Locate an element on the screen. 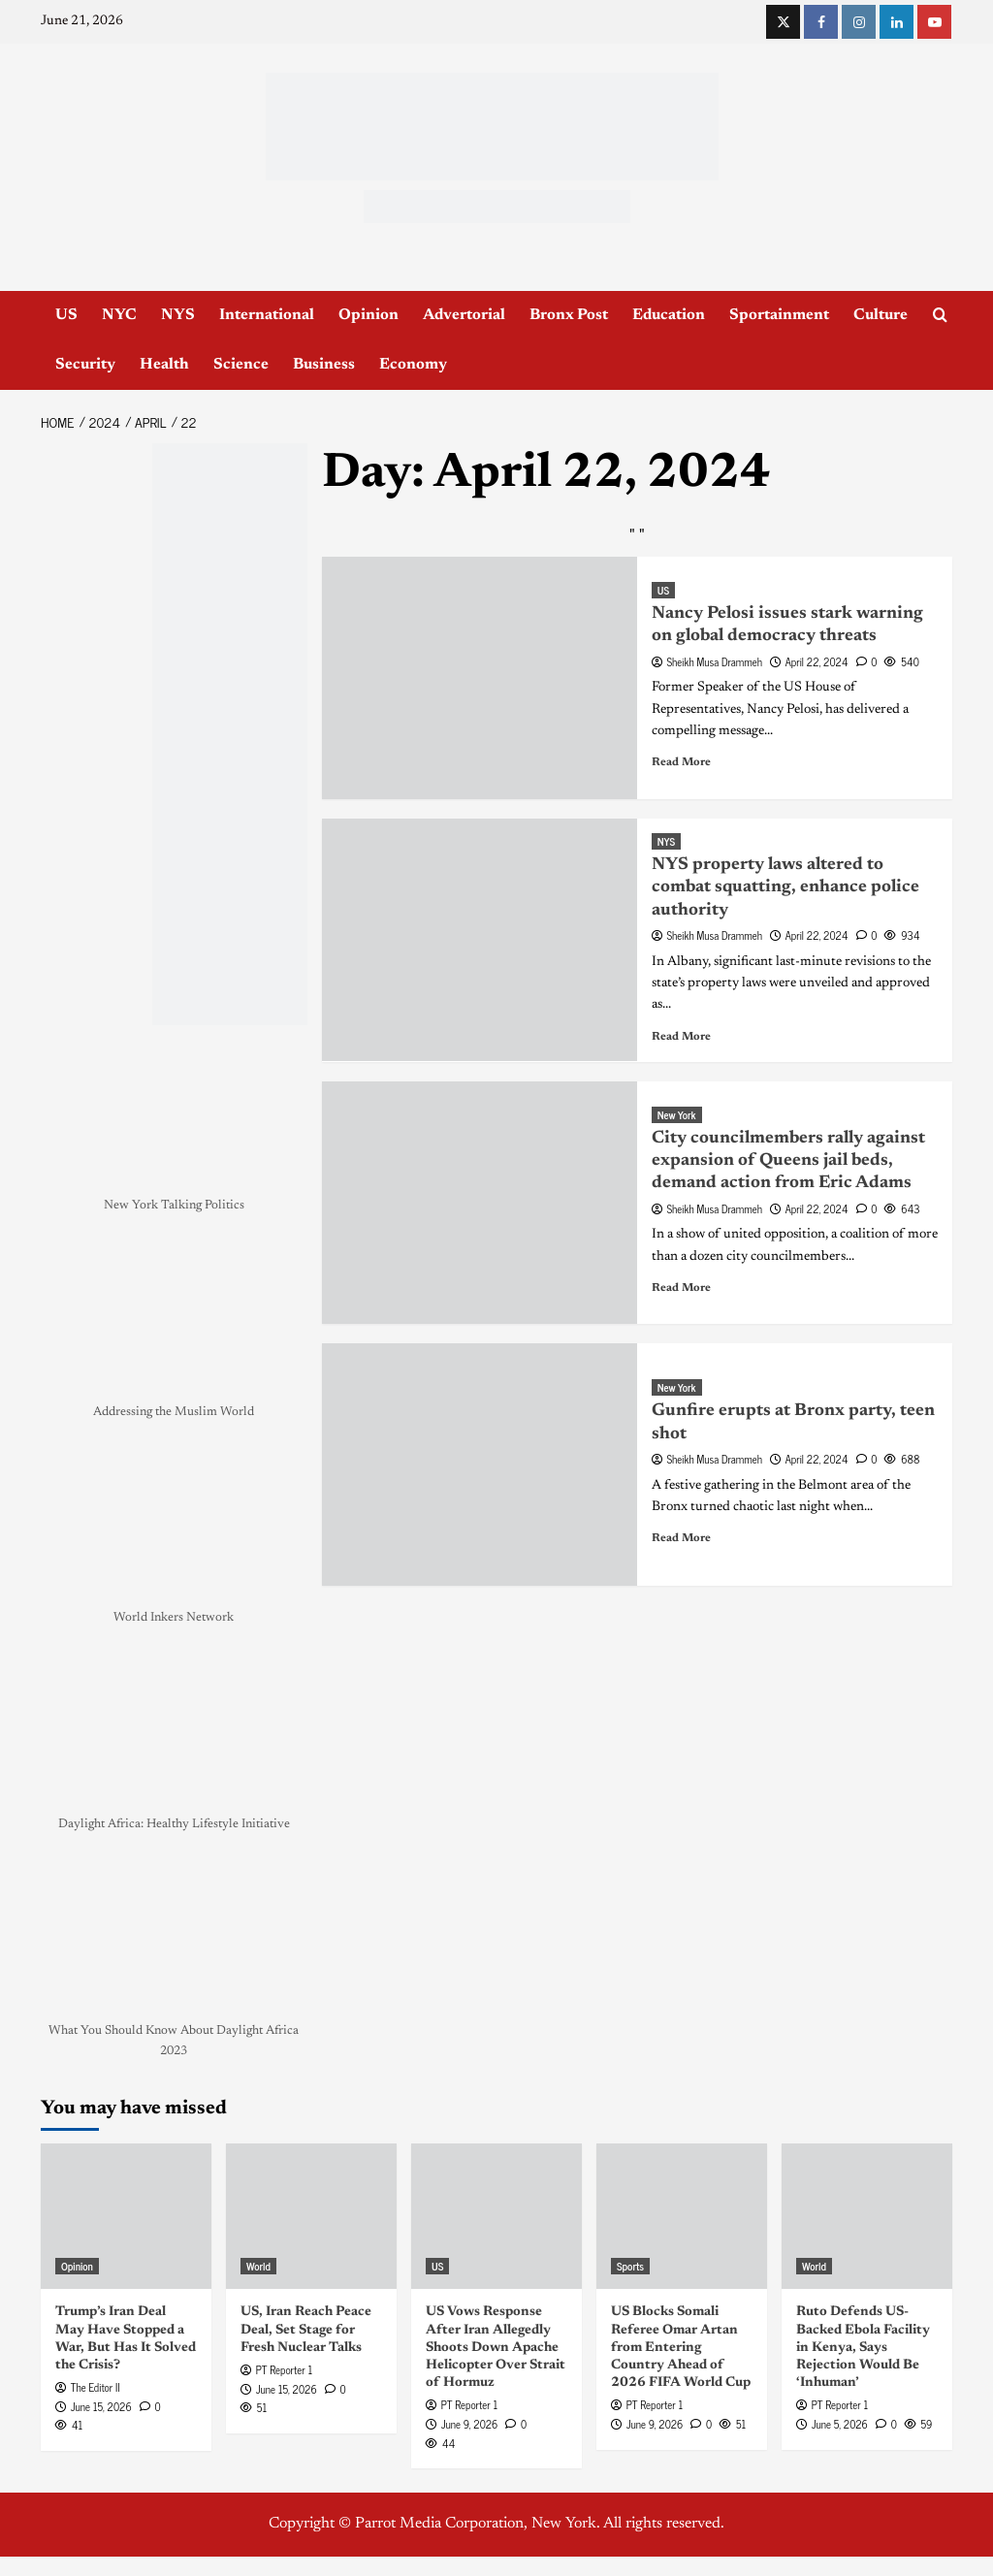  New York is located at coordinates (676, 1115).